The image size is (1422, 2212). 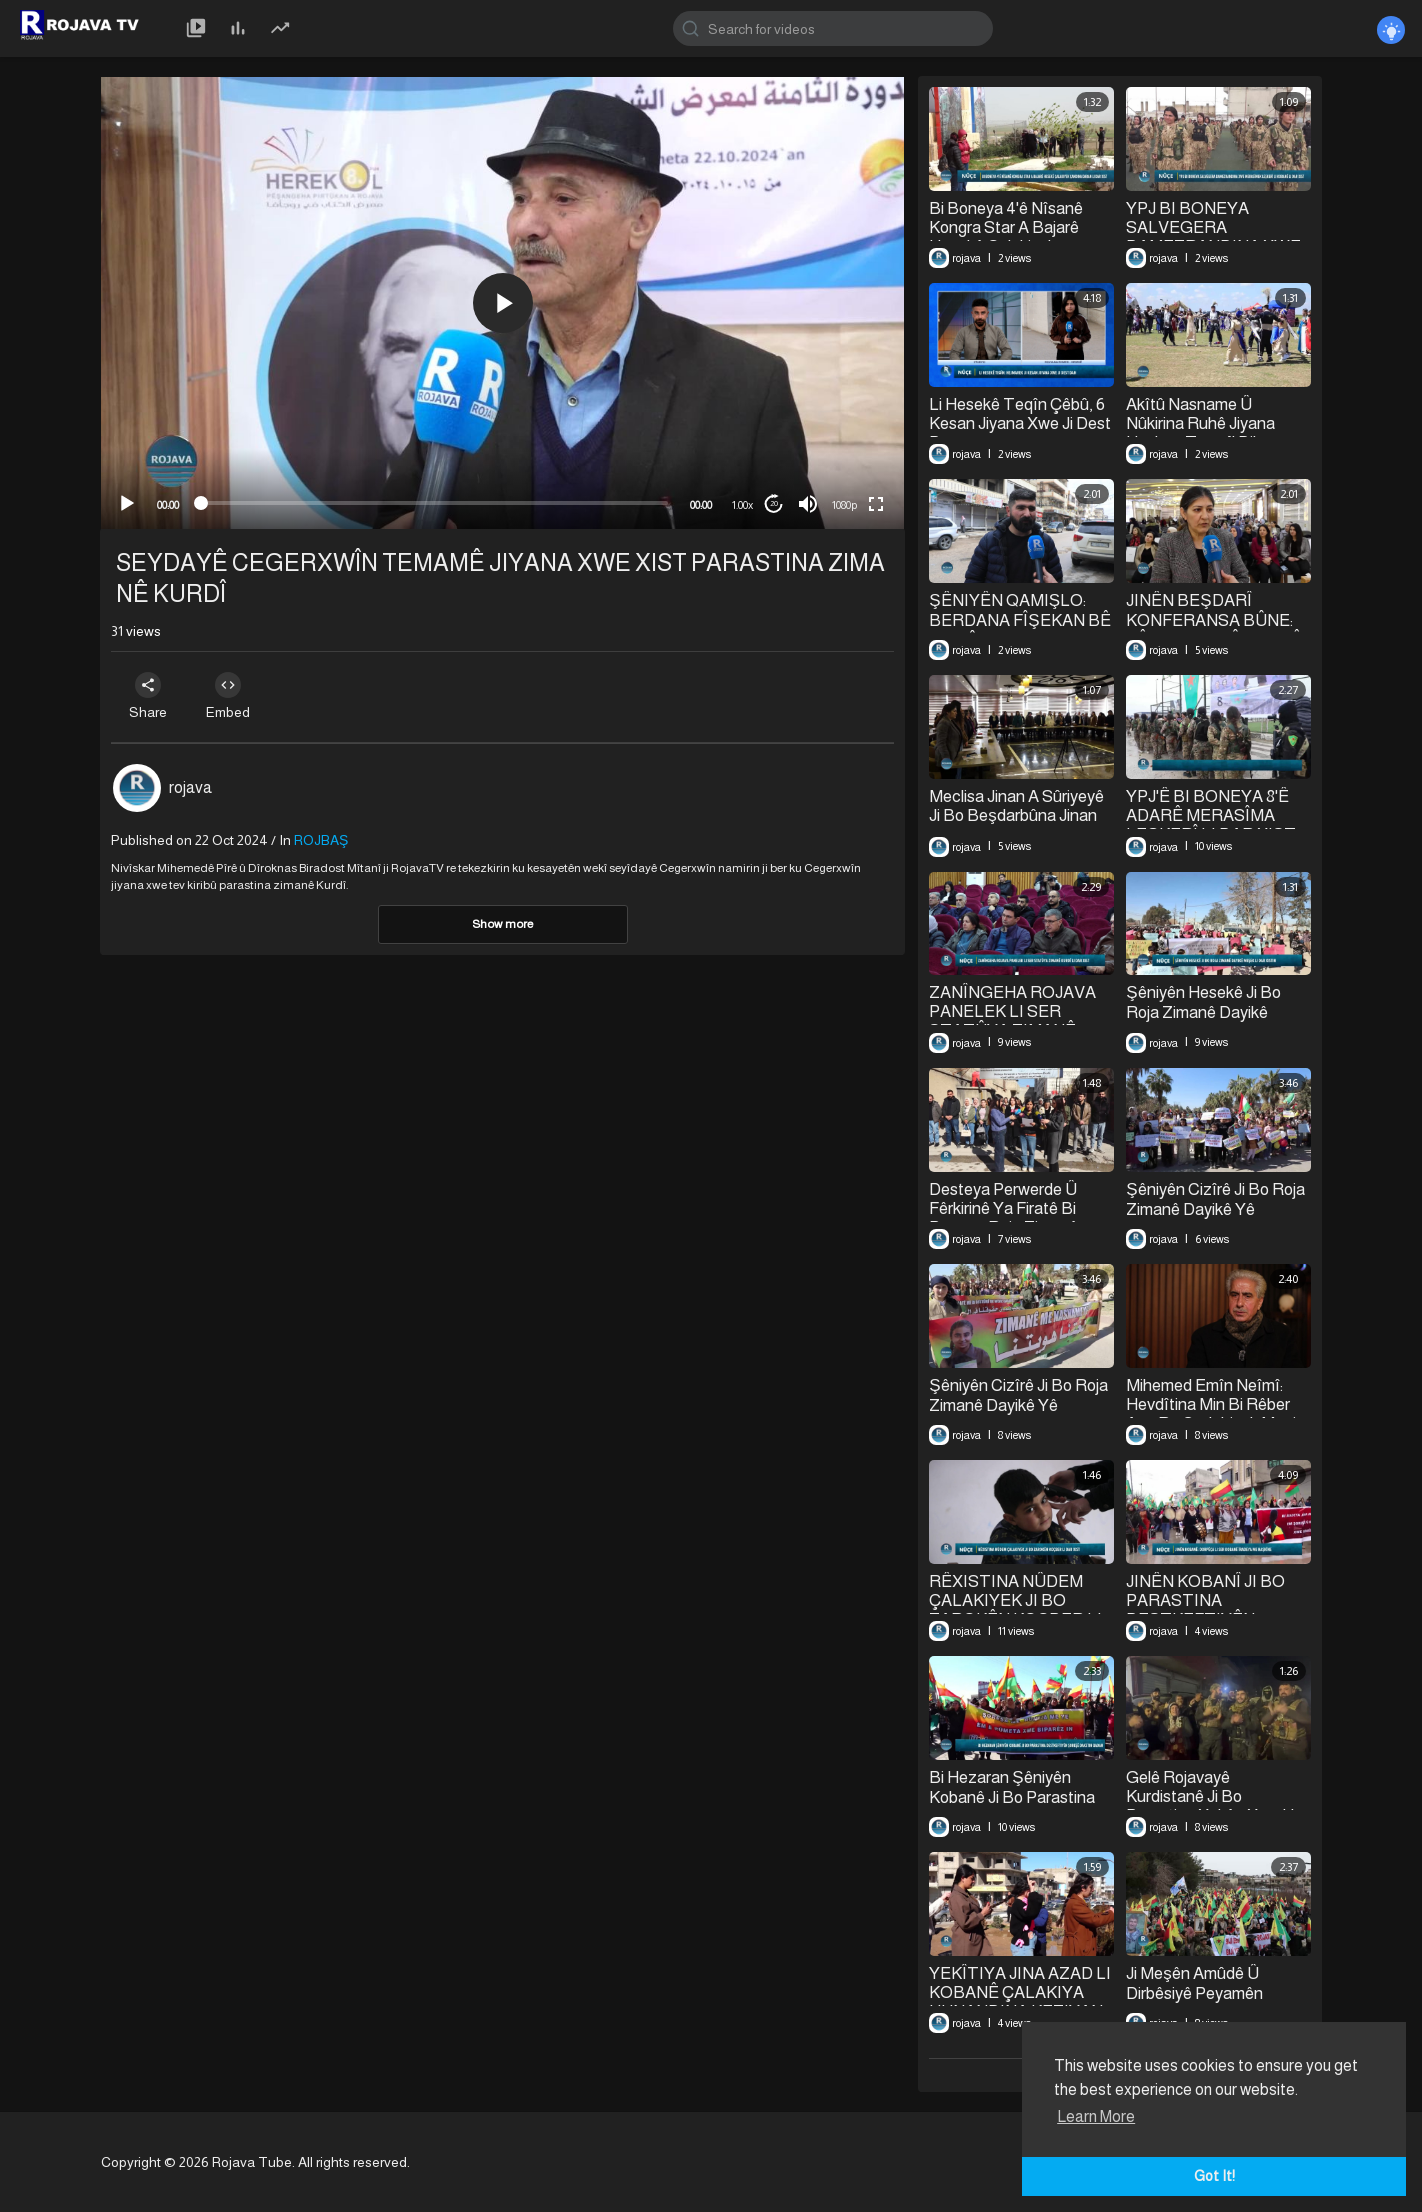 I want to click on Learn More [button], so click(x=1096, y=2116).